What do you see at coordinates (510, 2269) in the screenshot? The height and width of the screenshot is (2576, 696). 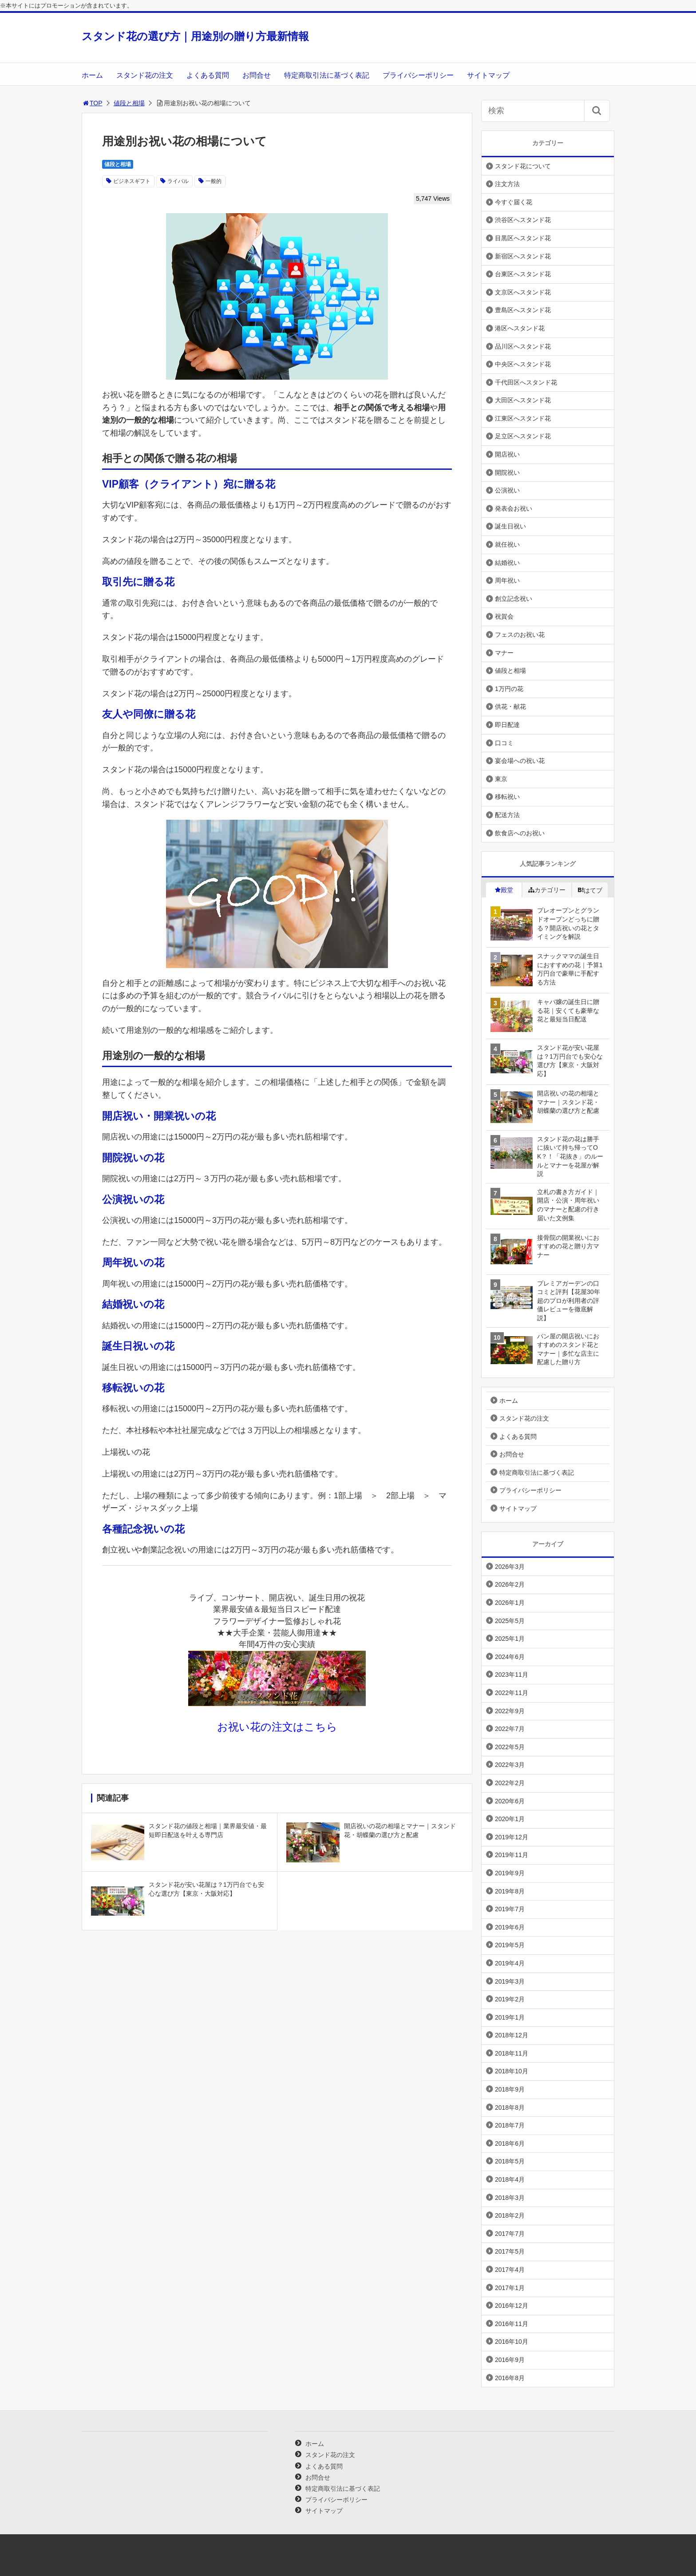 I see `2017年4月` at bounding box center [510, 2269].